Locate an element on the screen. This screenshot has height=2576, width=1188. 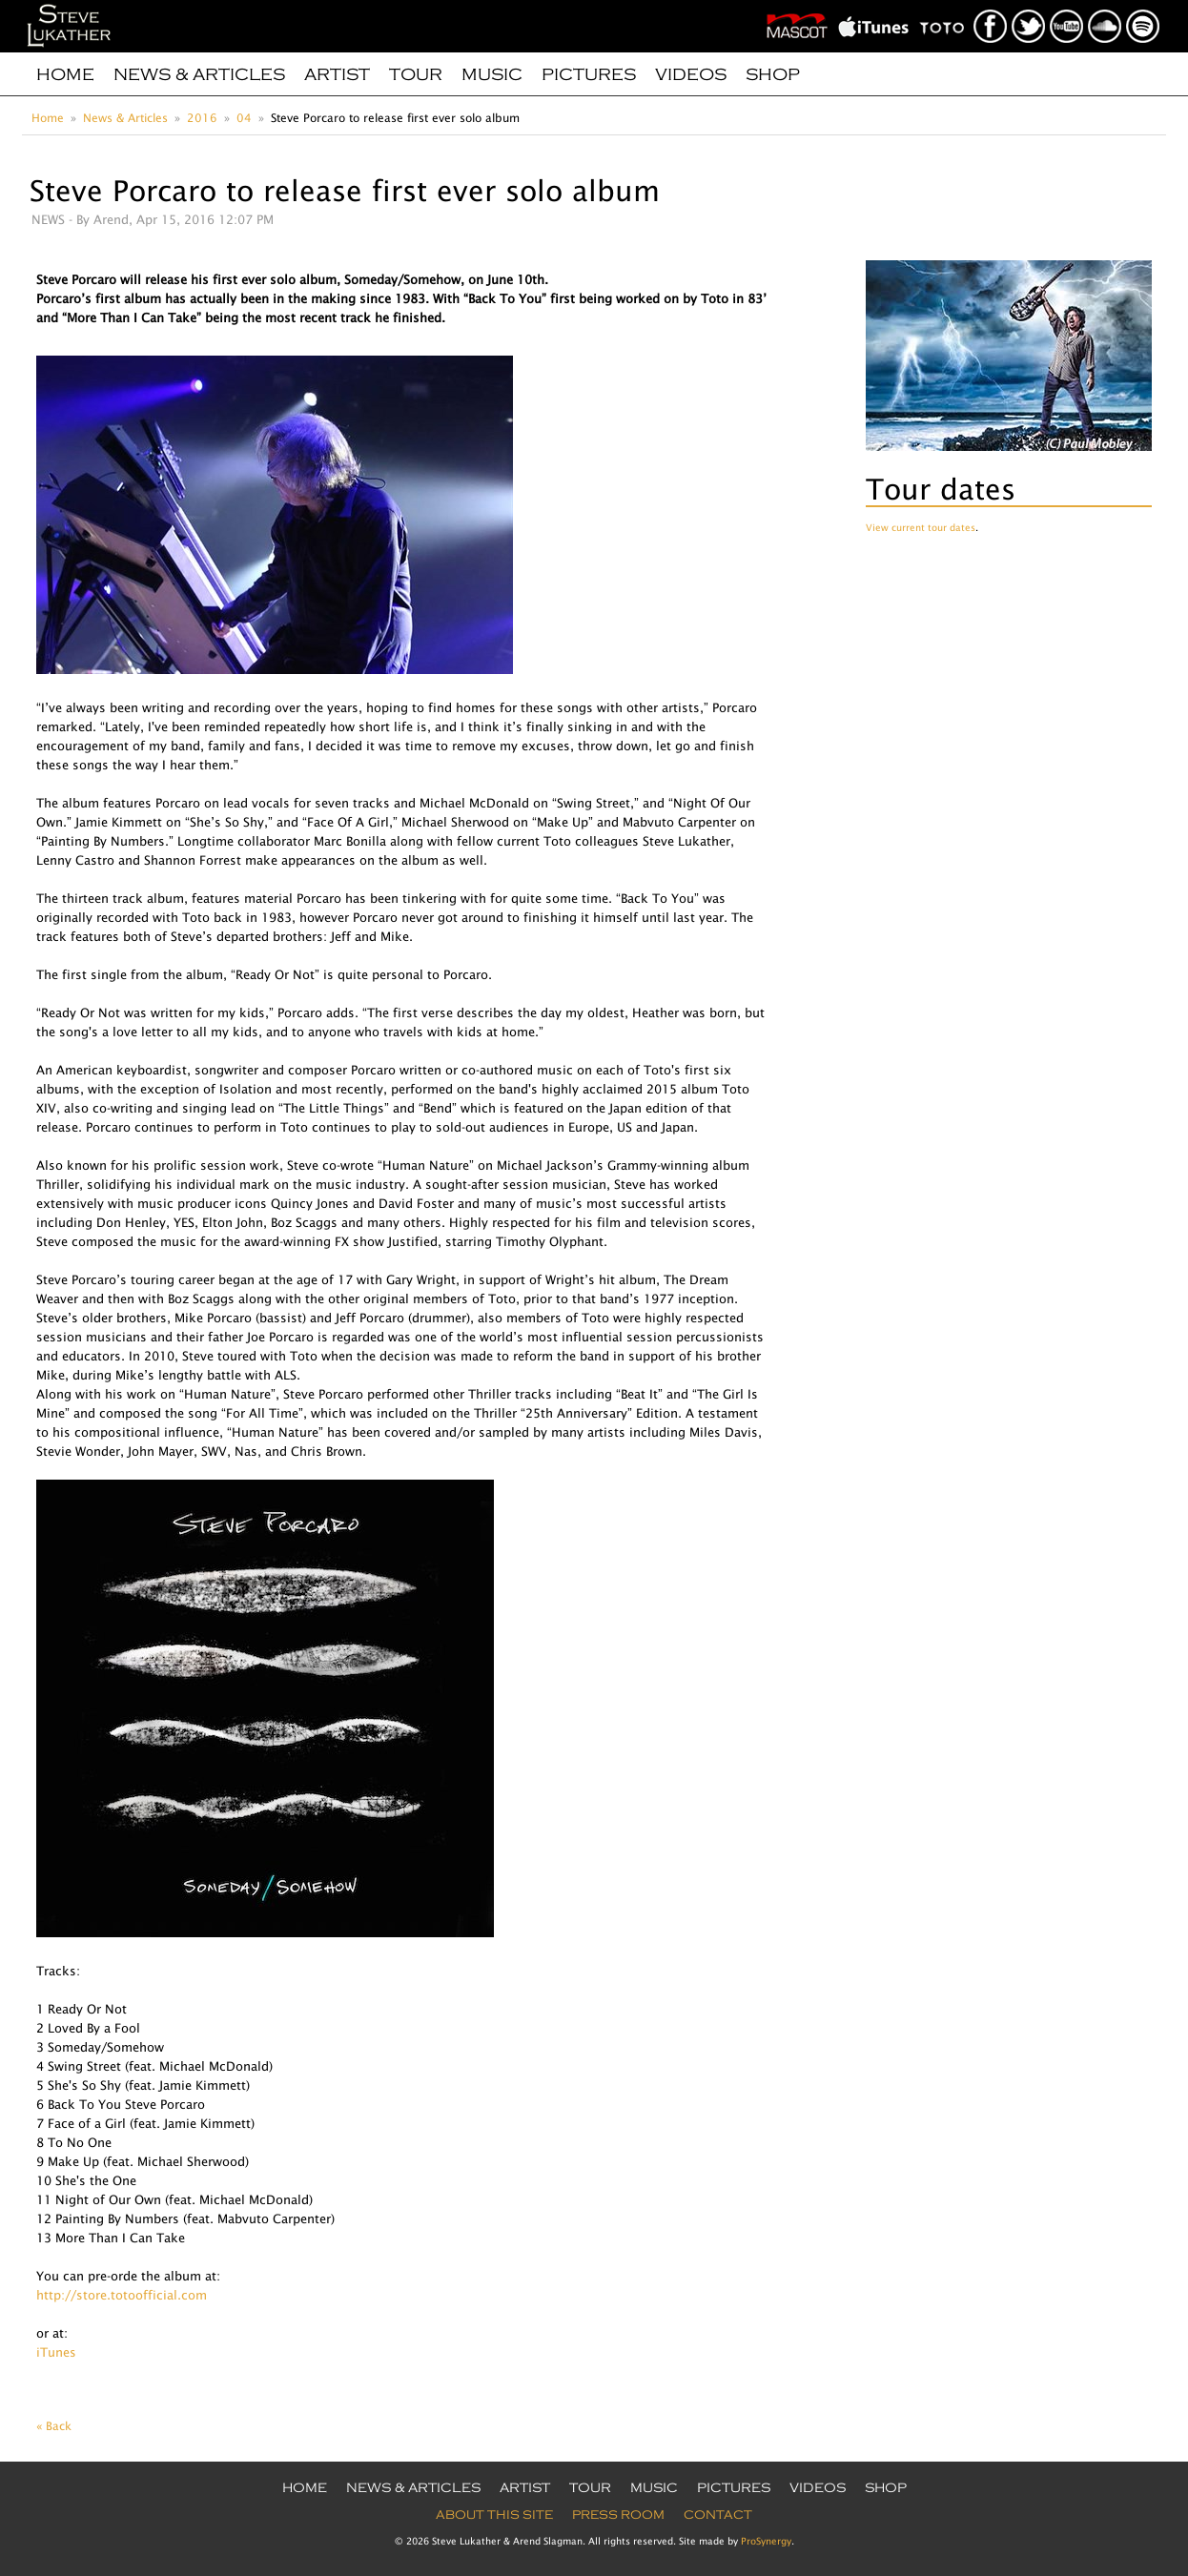
Contact is located at coordinates (718, 2515).